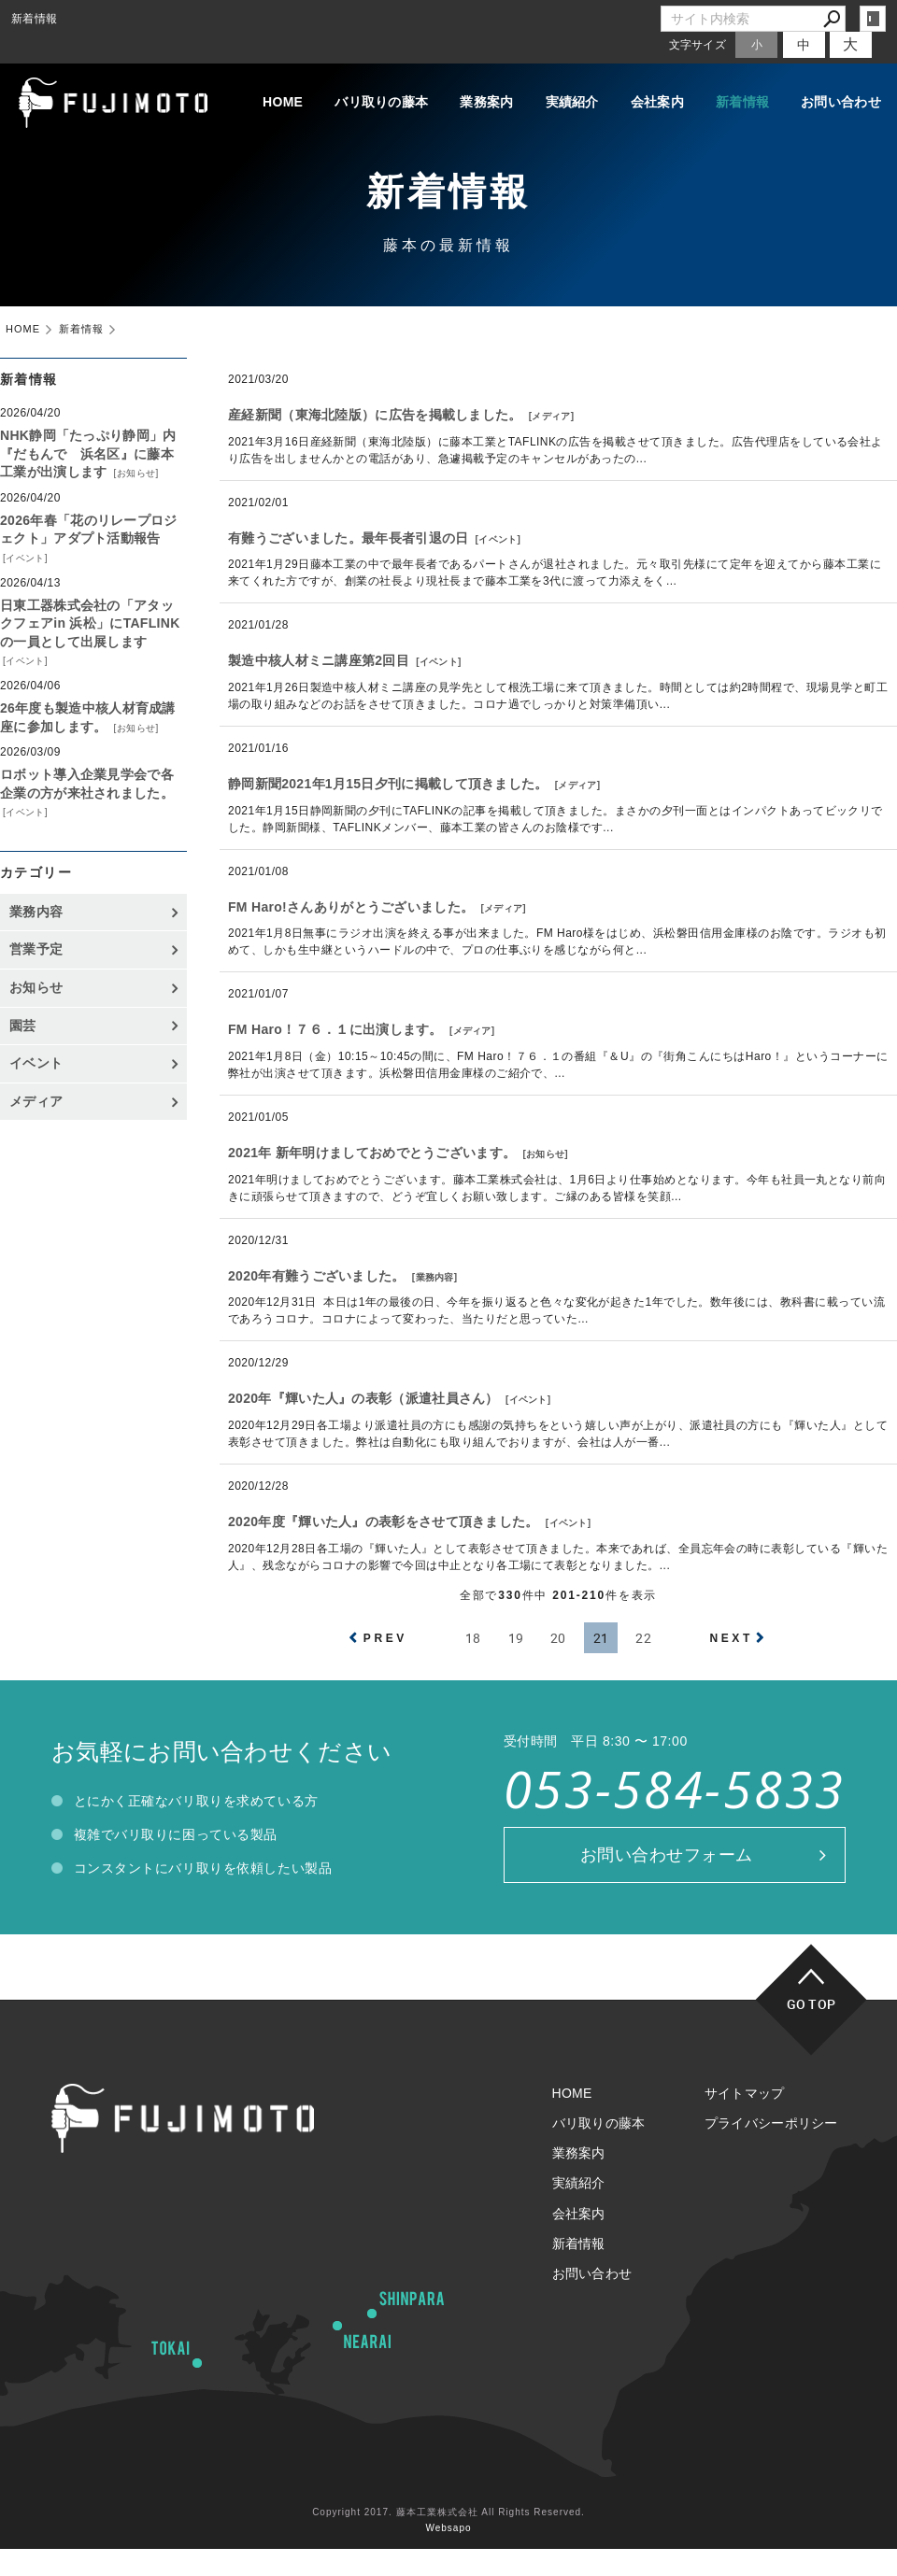  Describe the element at coordinates (516, 1638) in the screenshot. I see `19` at that location.